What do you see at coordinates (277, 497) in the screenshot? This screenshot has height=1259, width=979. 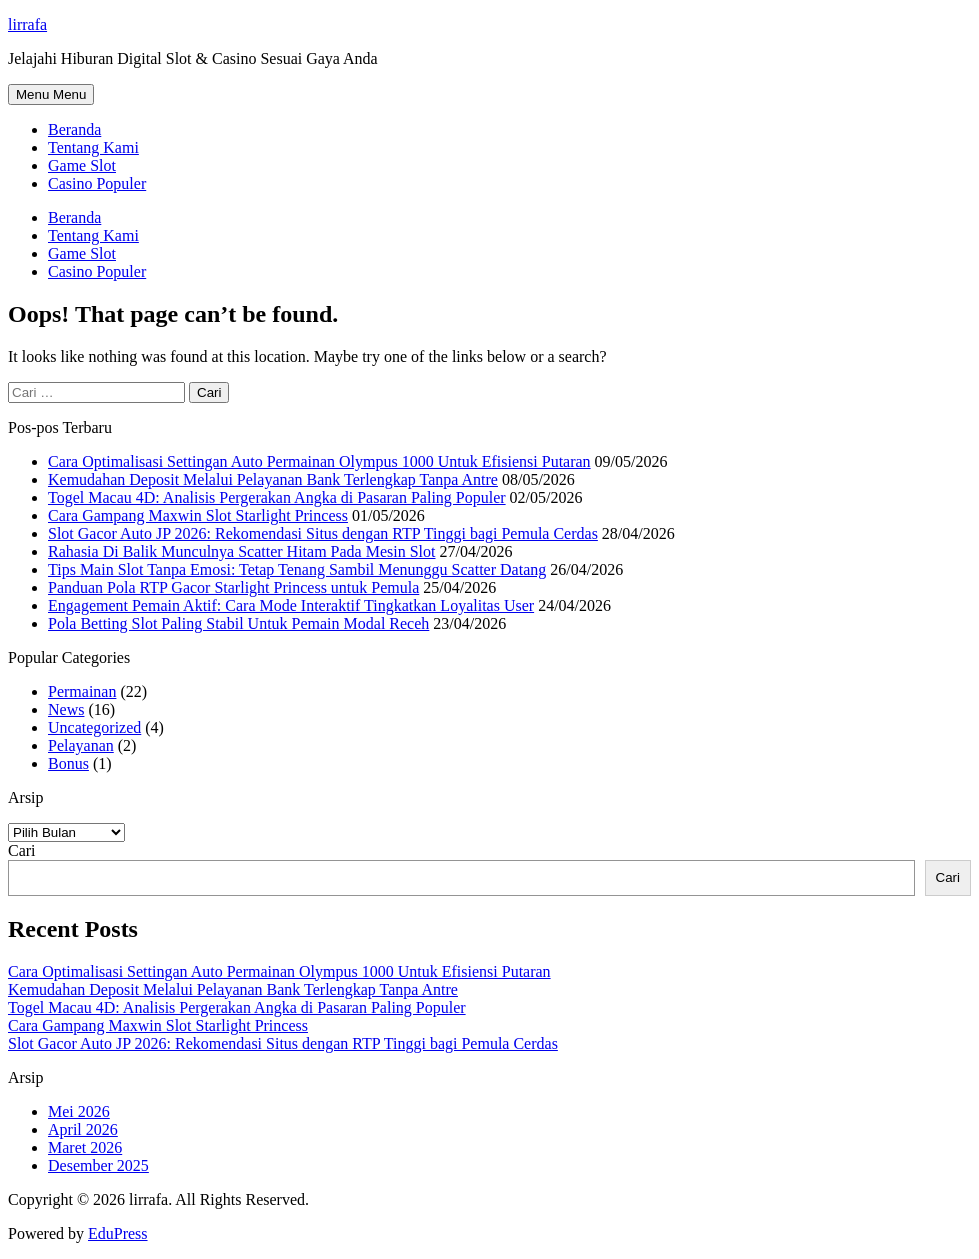 I see `Togel Macau 4D: Analisis Pergerakan Angka di Pasaran Paling Populer` at bounding box center [277, 497].